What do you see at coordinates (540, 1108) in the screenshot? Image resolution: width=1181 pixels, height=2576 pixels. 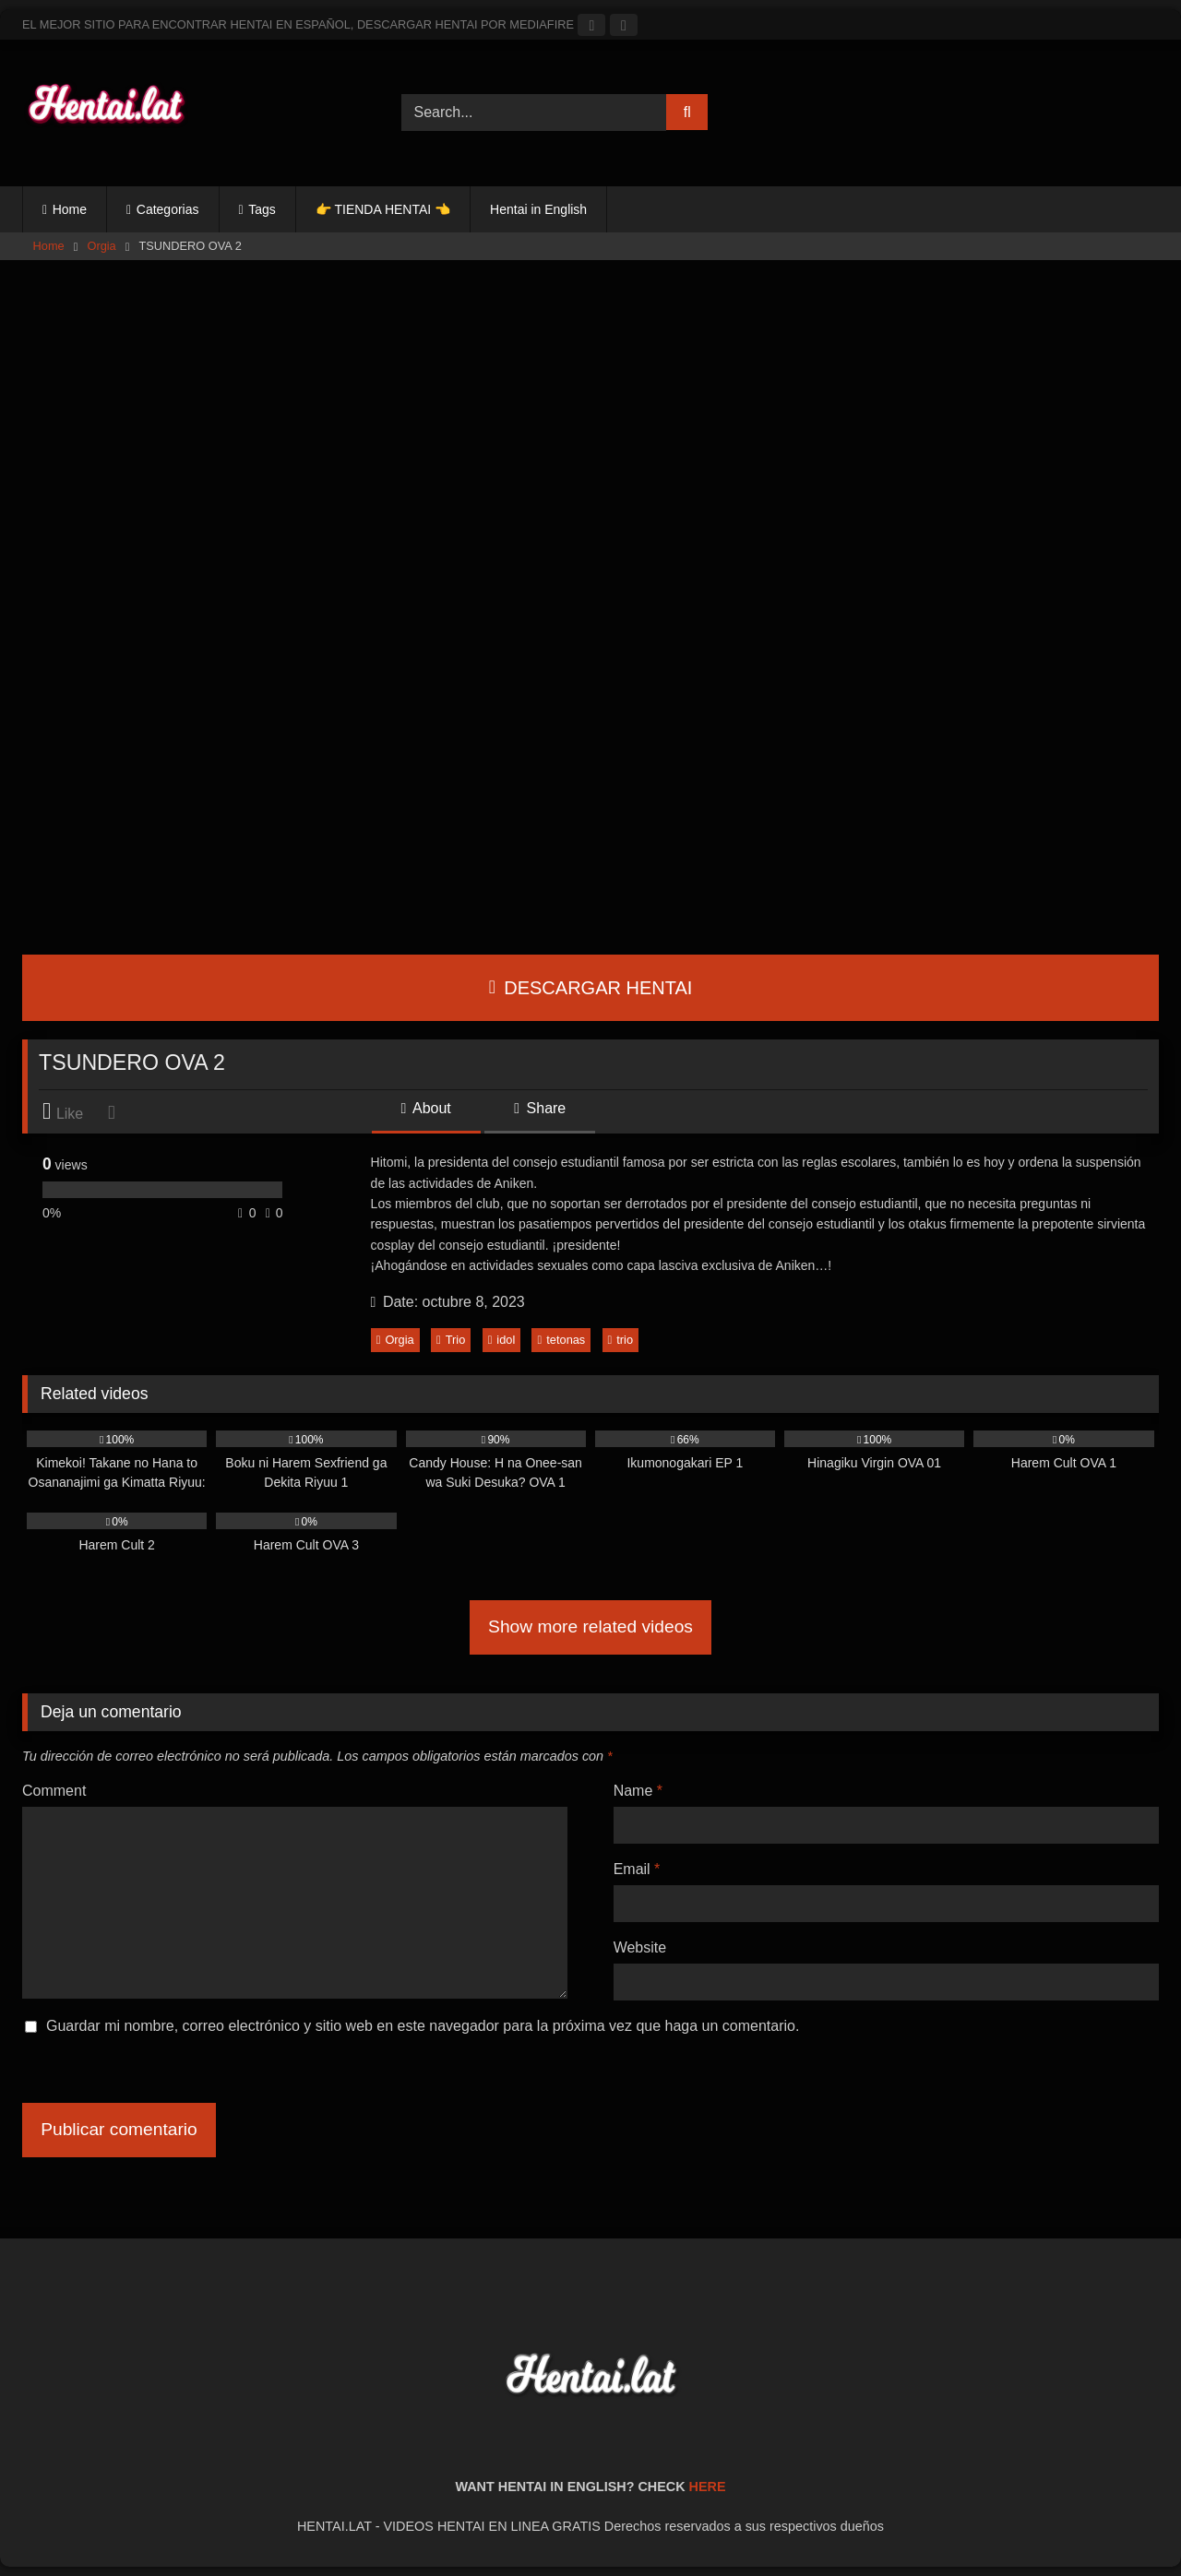 I see `Share` at bounding box center [540, 1108].